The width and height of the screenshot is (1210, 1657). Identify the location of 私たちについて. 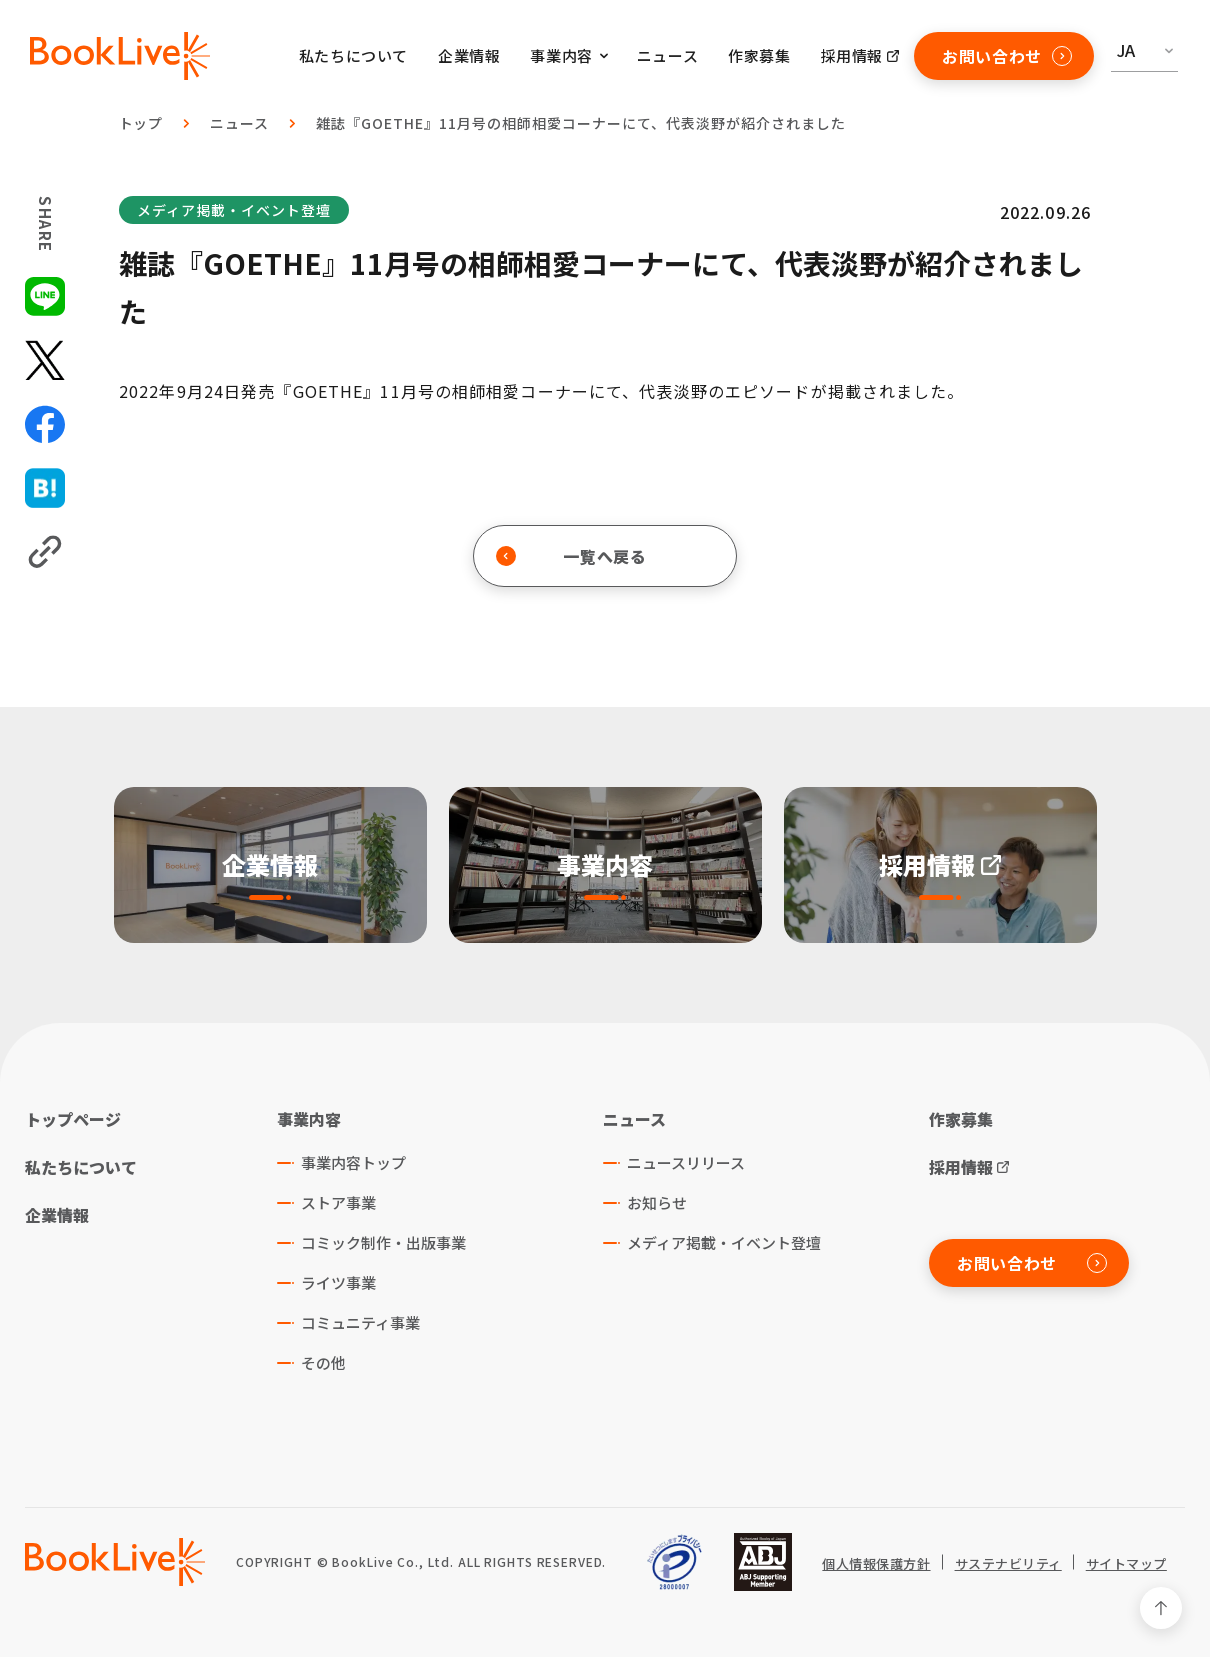
(353, 55).